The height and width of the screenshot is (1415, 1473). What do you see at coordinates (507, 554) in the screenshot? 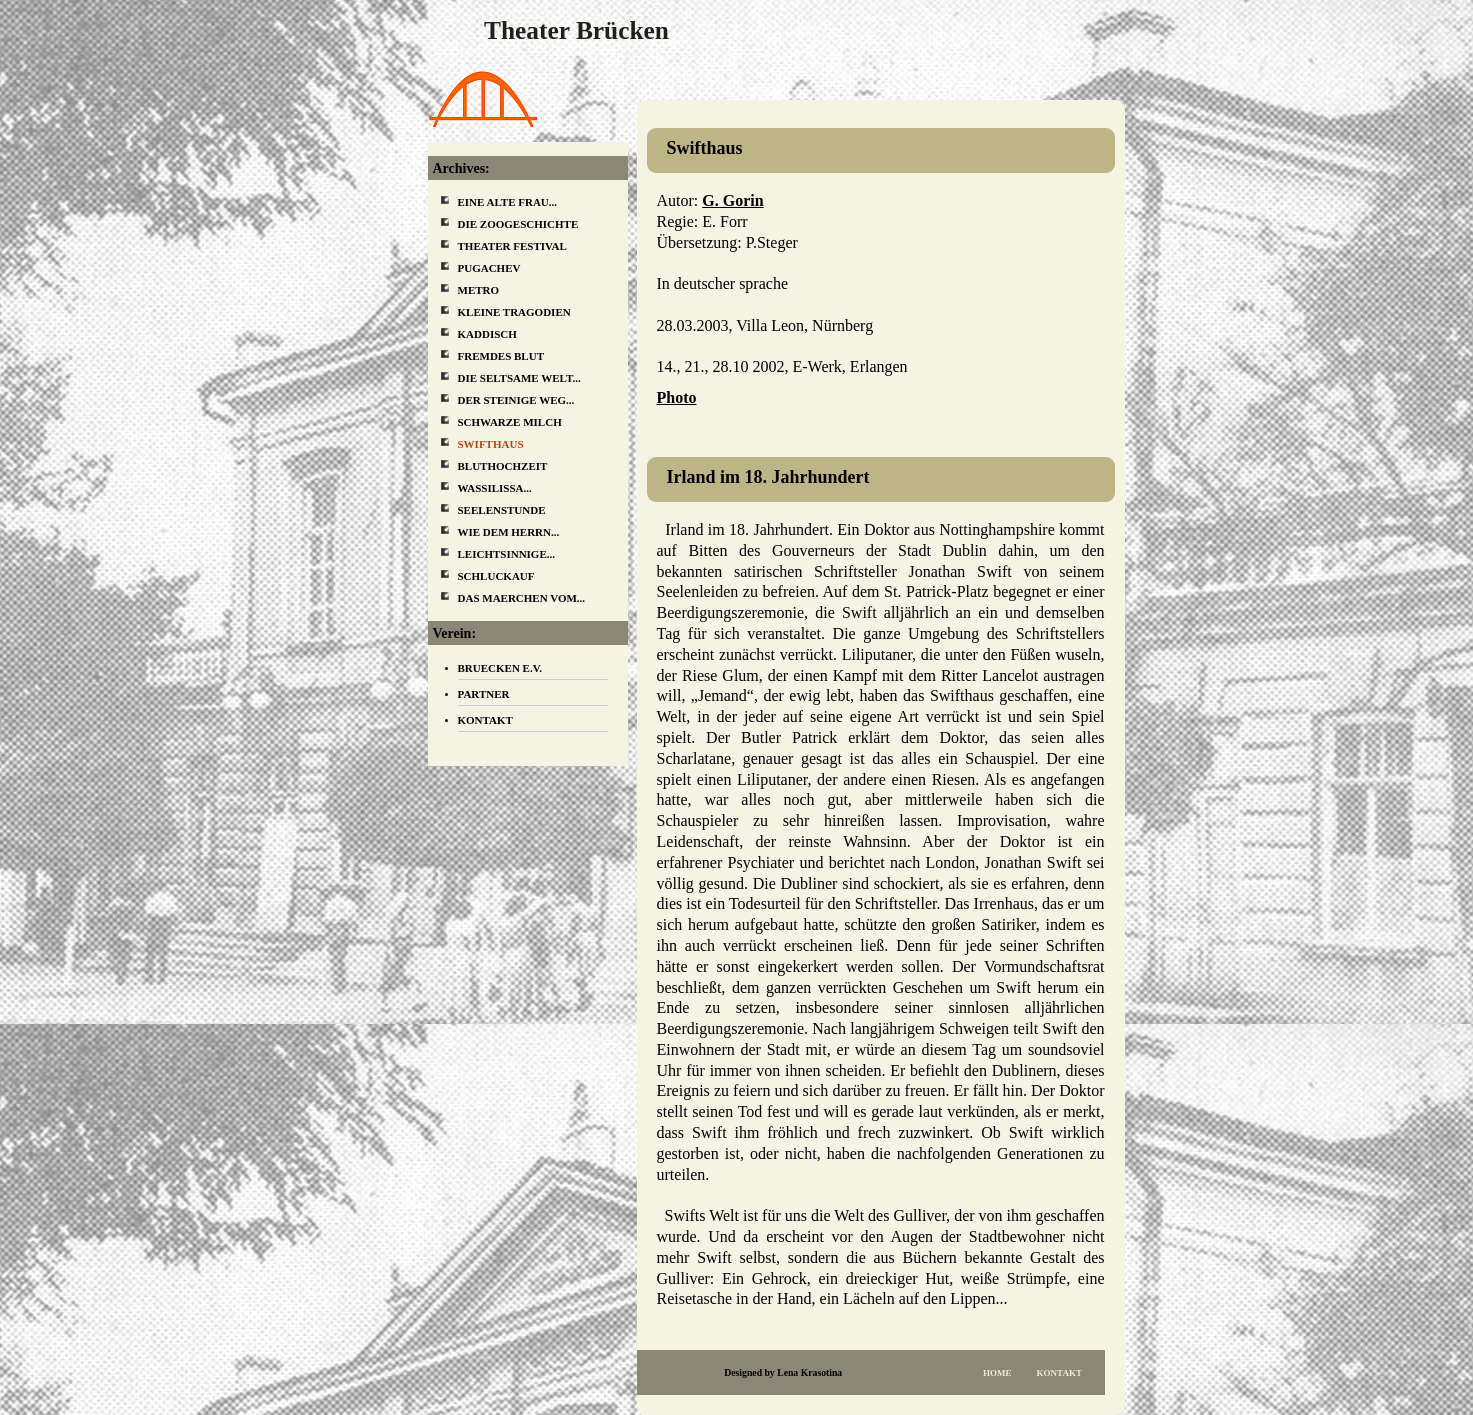
I see `Leichtsinnige...` at bounding box center [507, 554].